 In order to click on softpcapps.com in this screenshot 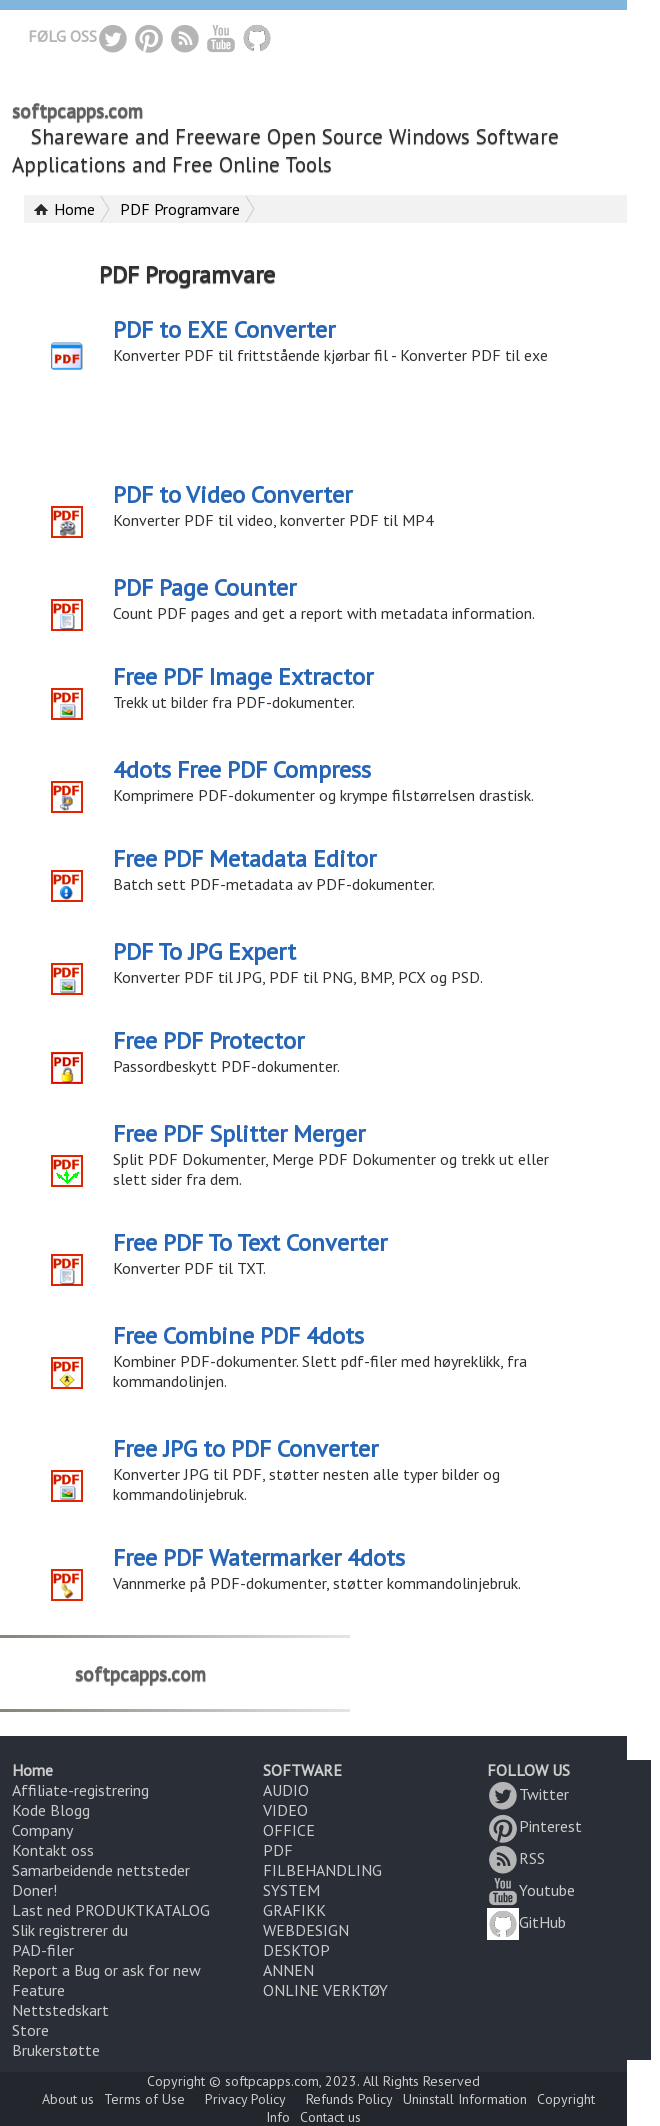, I will do `click(77, 111)`.